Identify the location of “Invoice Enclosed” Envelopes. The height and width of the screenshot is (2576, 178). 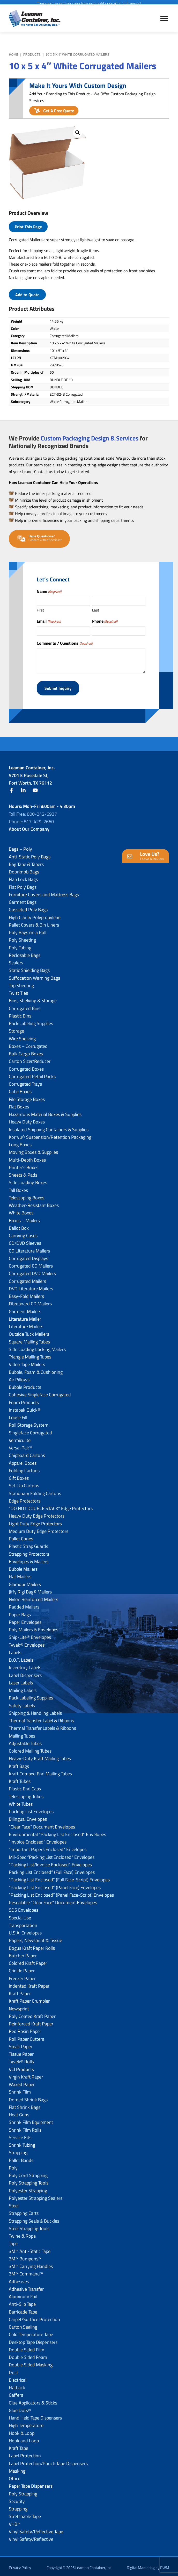
(37, 1839).